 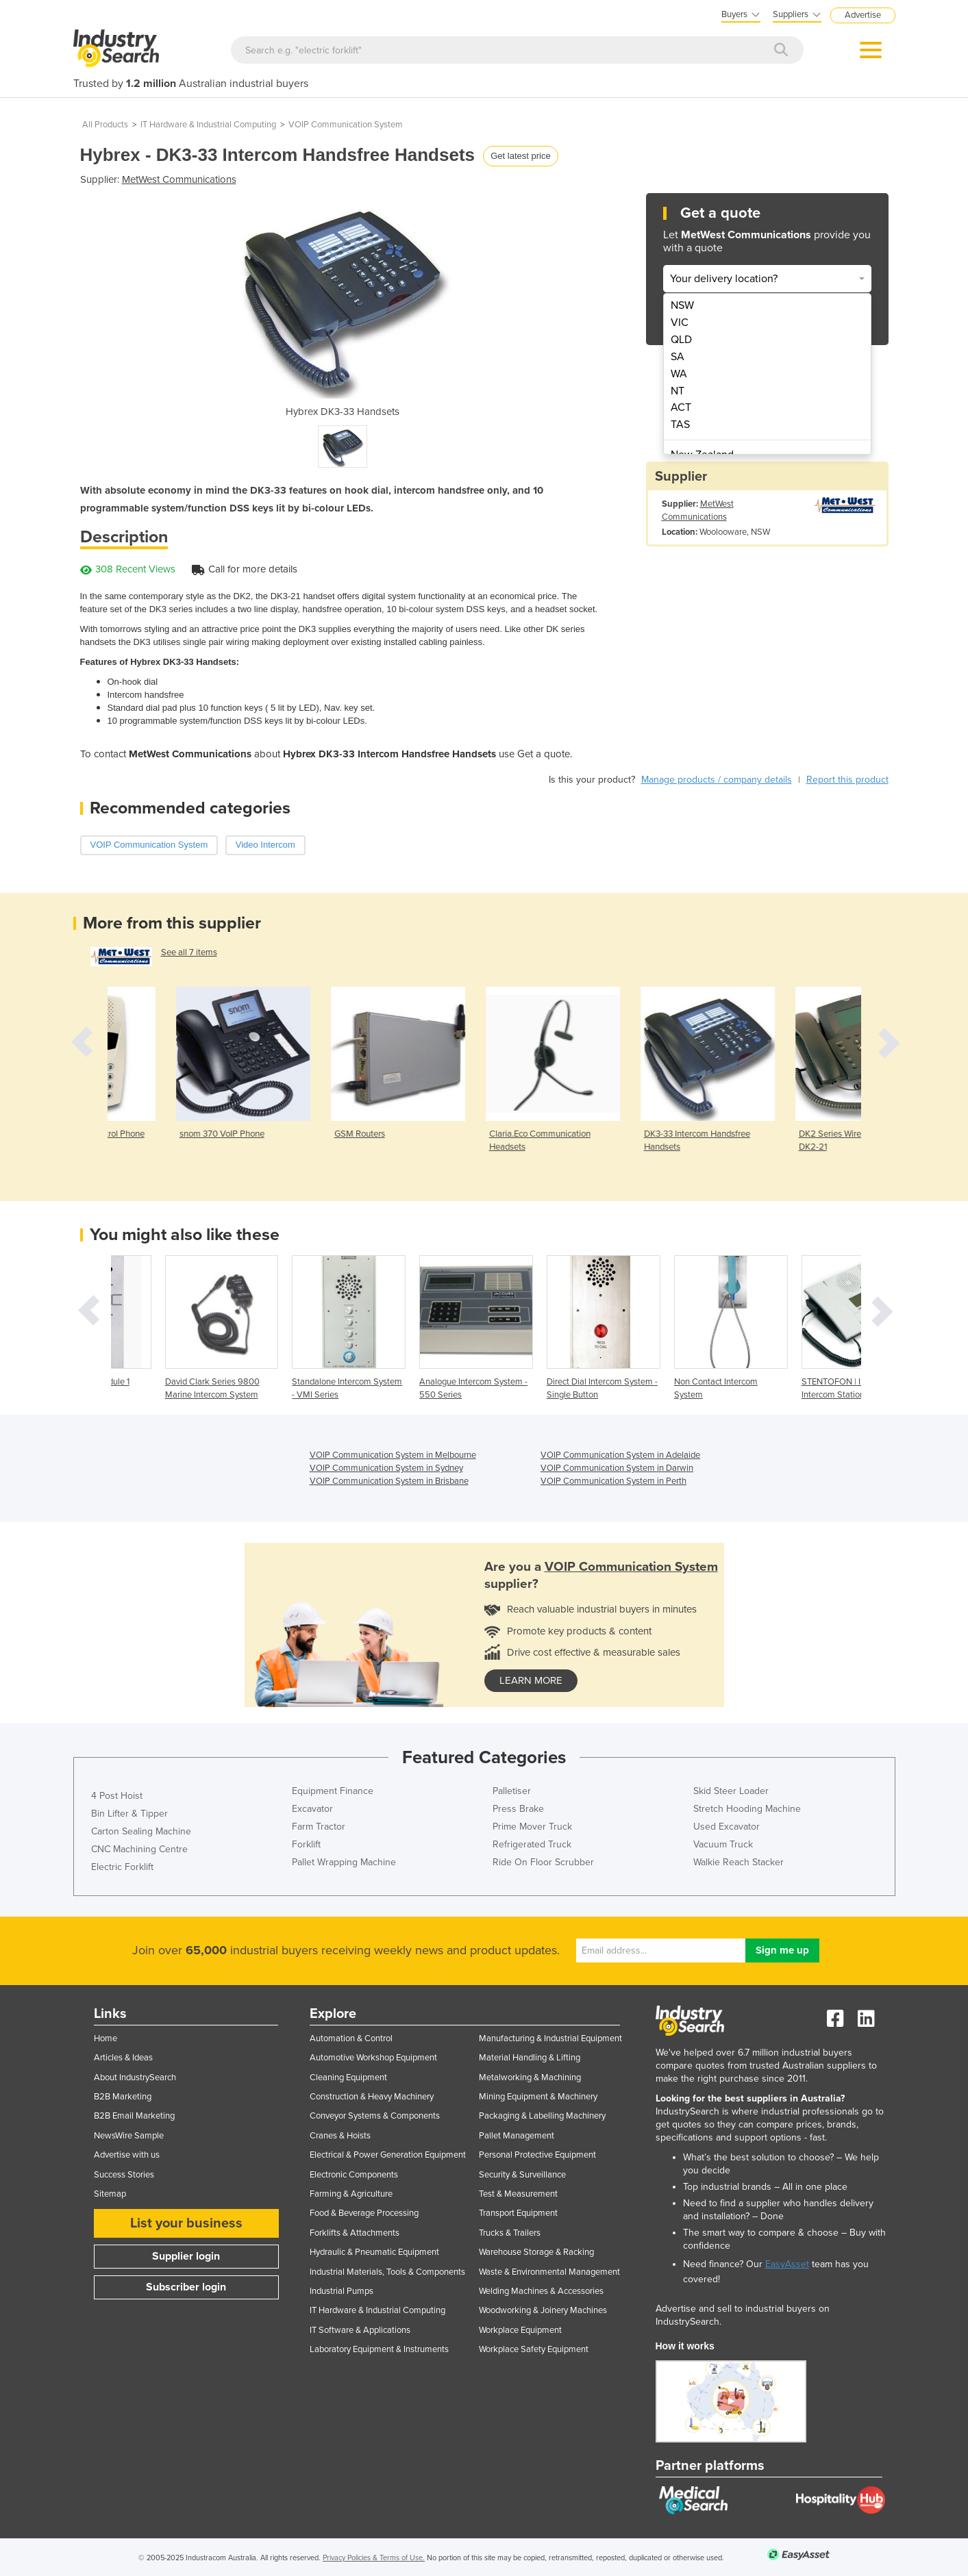 What do you see at coordinates (863, 15) in the screenshot?
I see `Advertise` at bounding box center [863, 15].